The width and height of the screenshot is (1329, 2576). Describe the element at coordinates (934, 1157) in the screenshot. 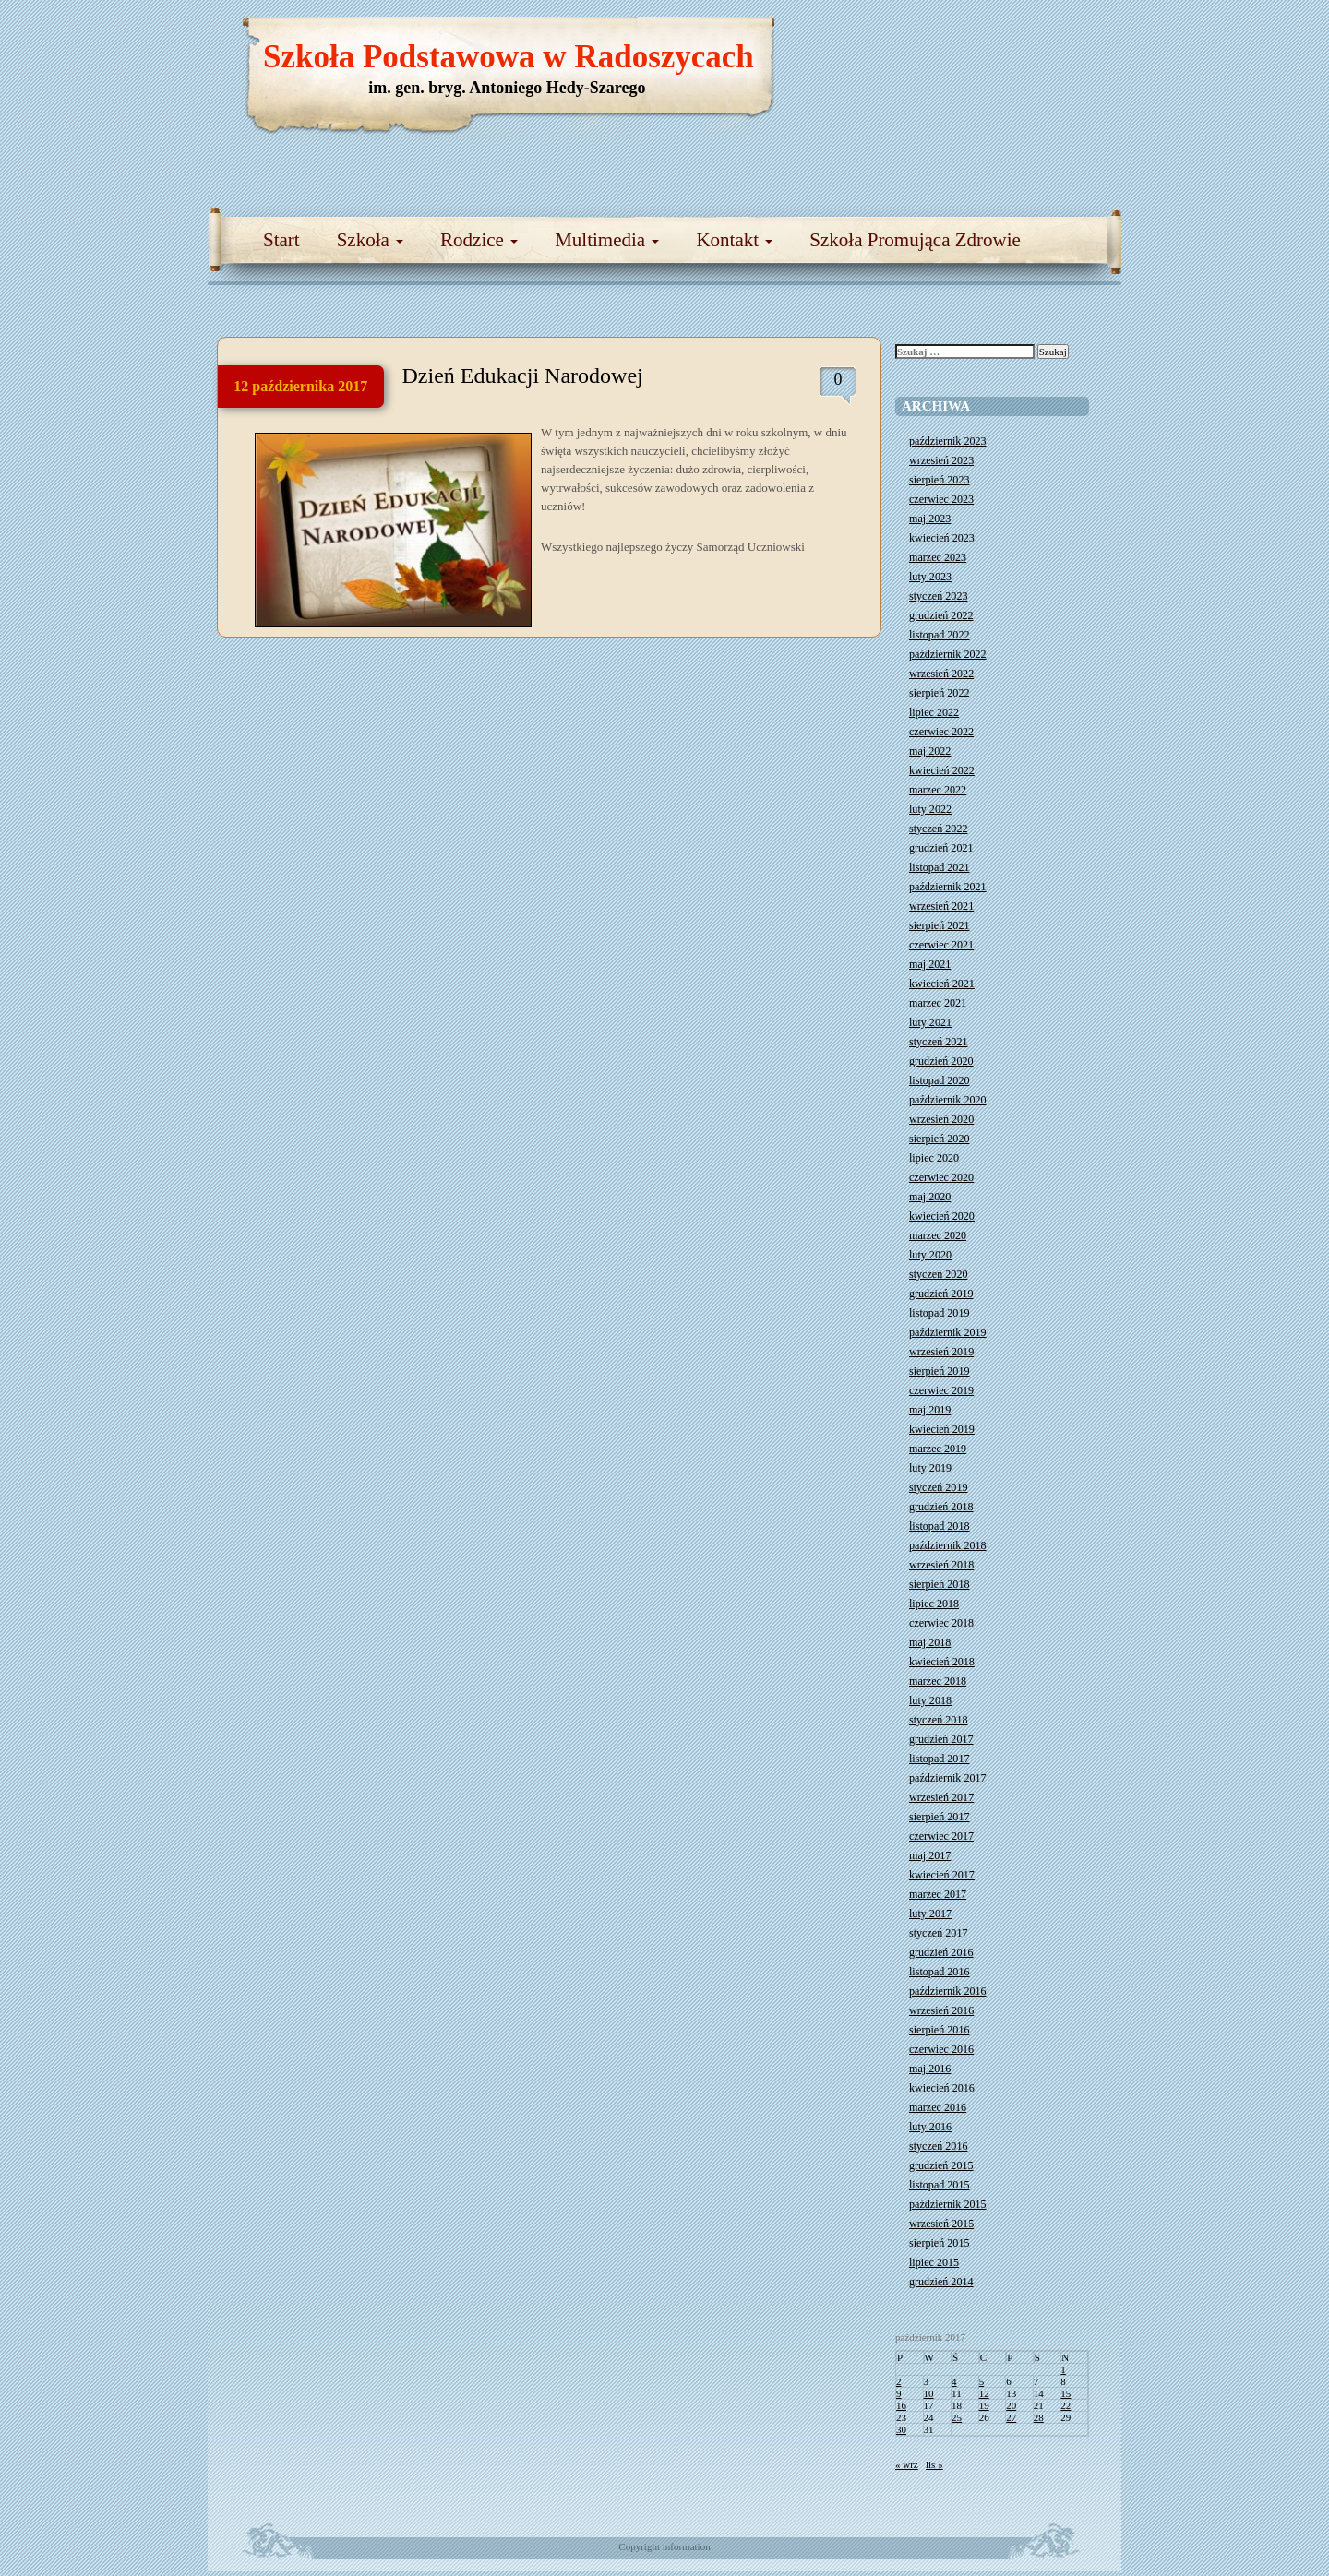

I see `lipiec 2020` at that location.